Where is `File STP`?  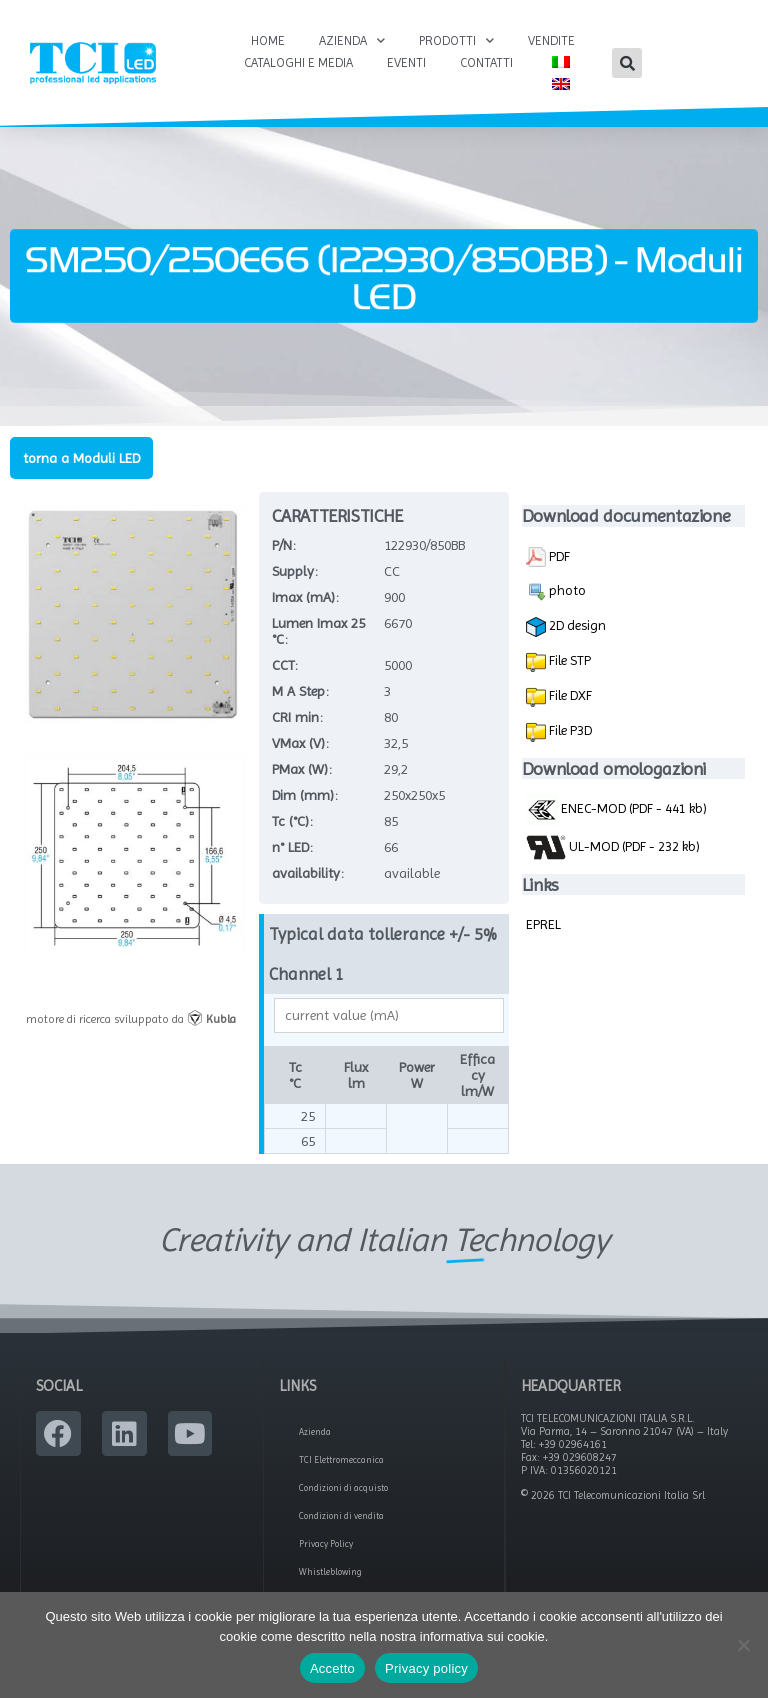
File STP is located at coordinates (568, 660).